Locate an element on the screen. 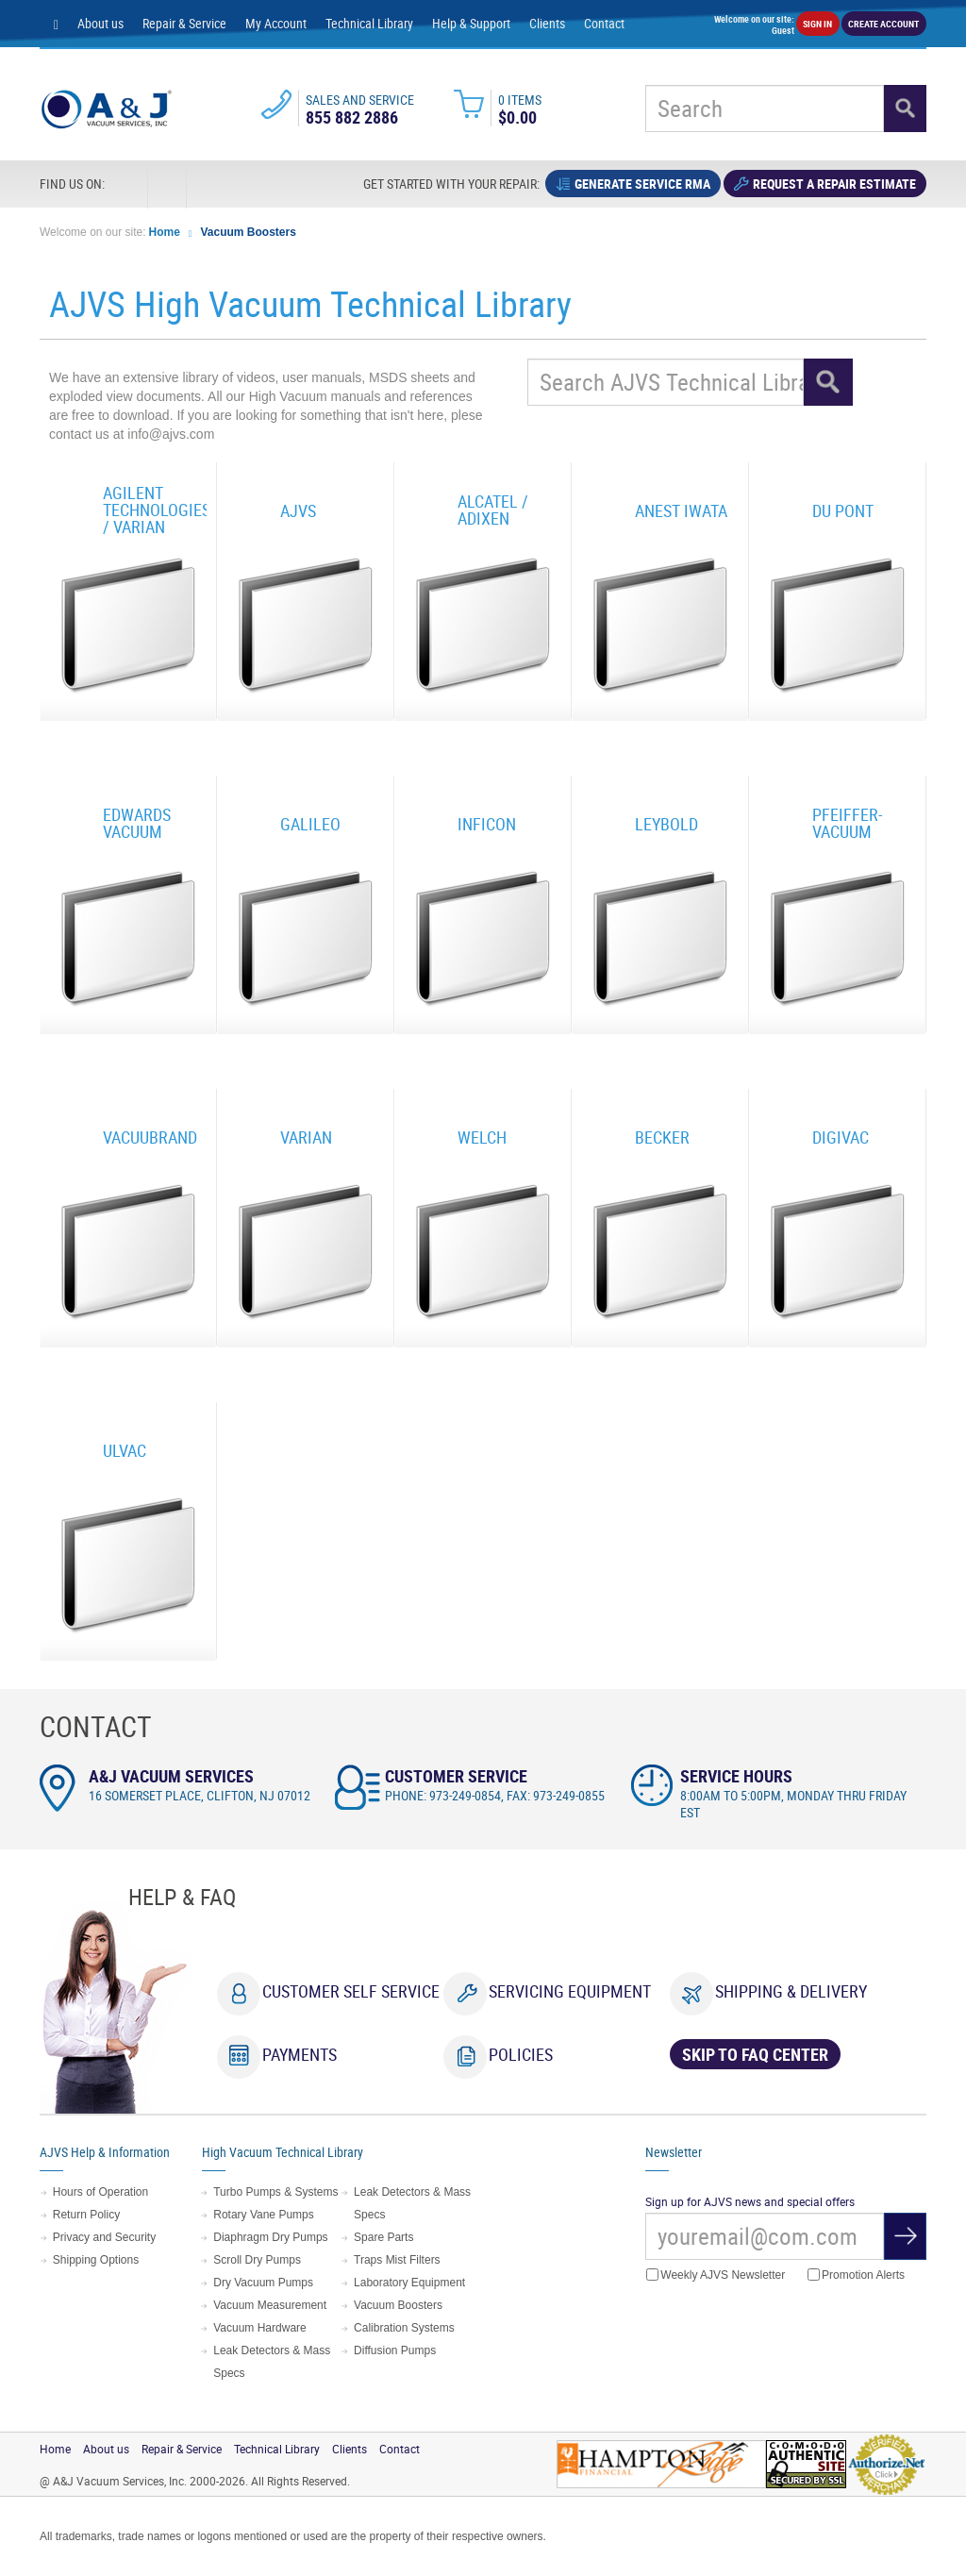 The width and height of the screenshot is (966, 2576). Dry Vacuum Pumps is located at coordinates (263, 2282).